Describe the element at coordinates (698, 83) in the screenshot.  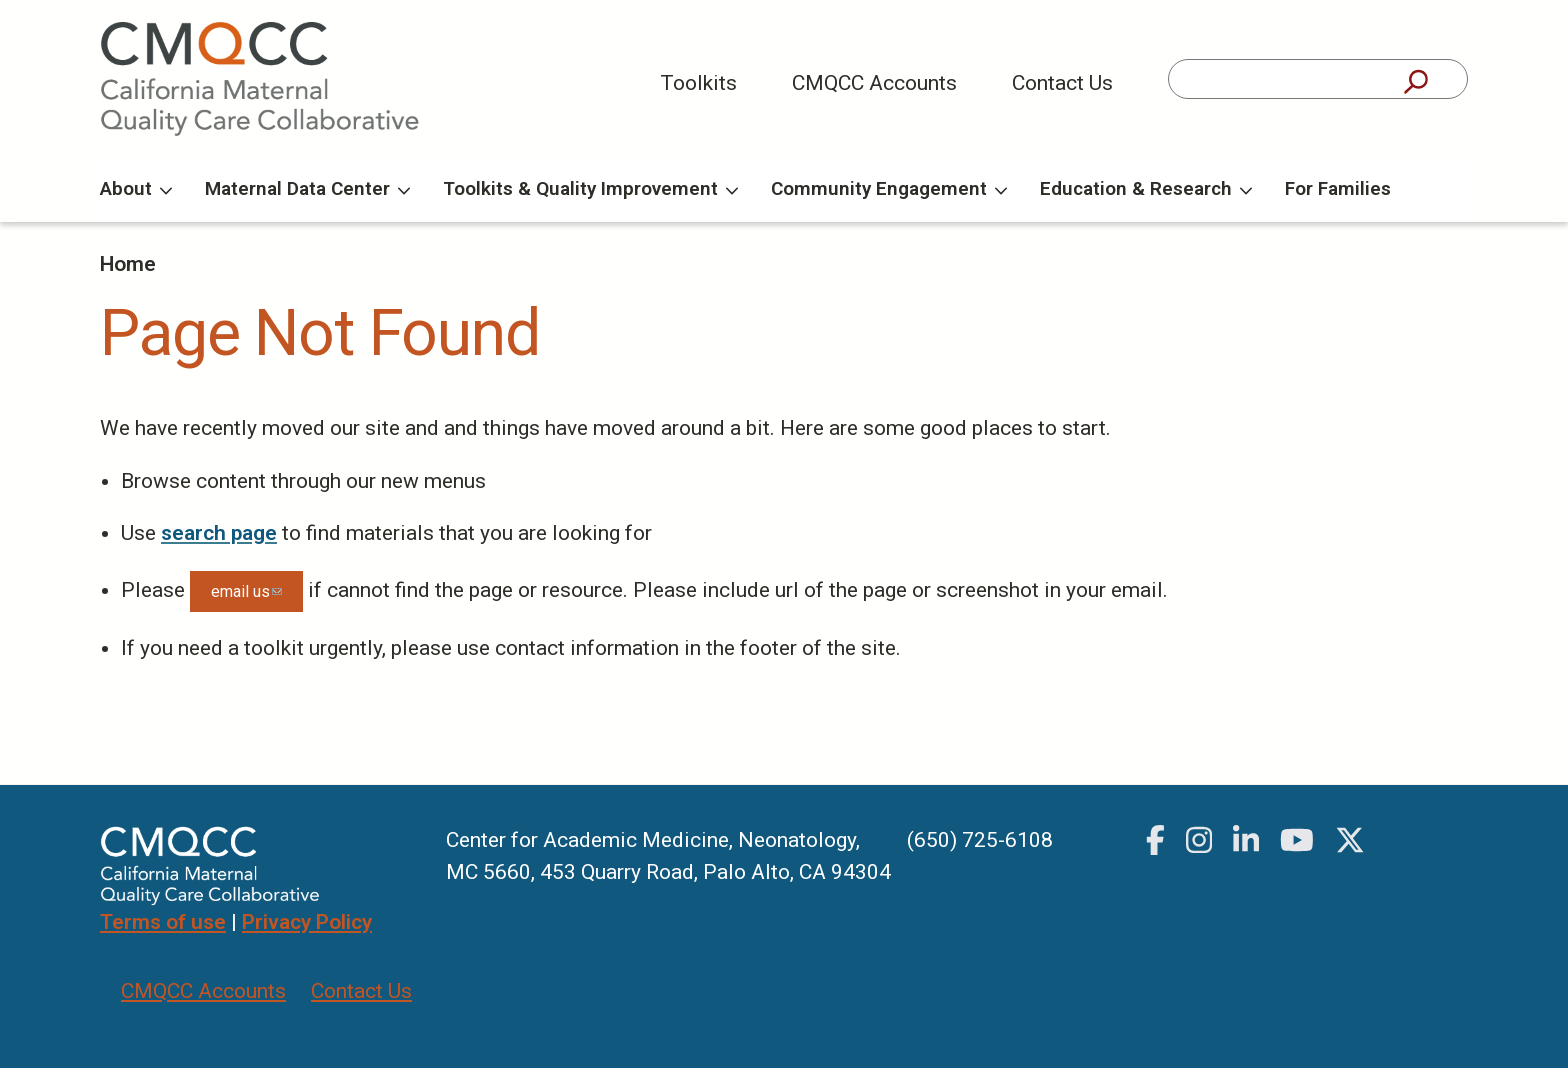
I see `Toolkits` at that location.